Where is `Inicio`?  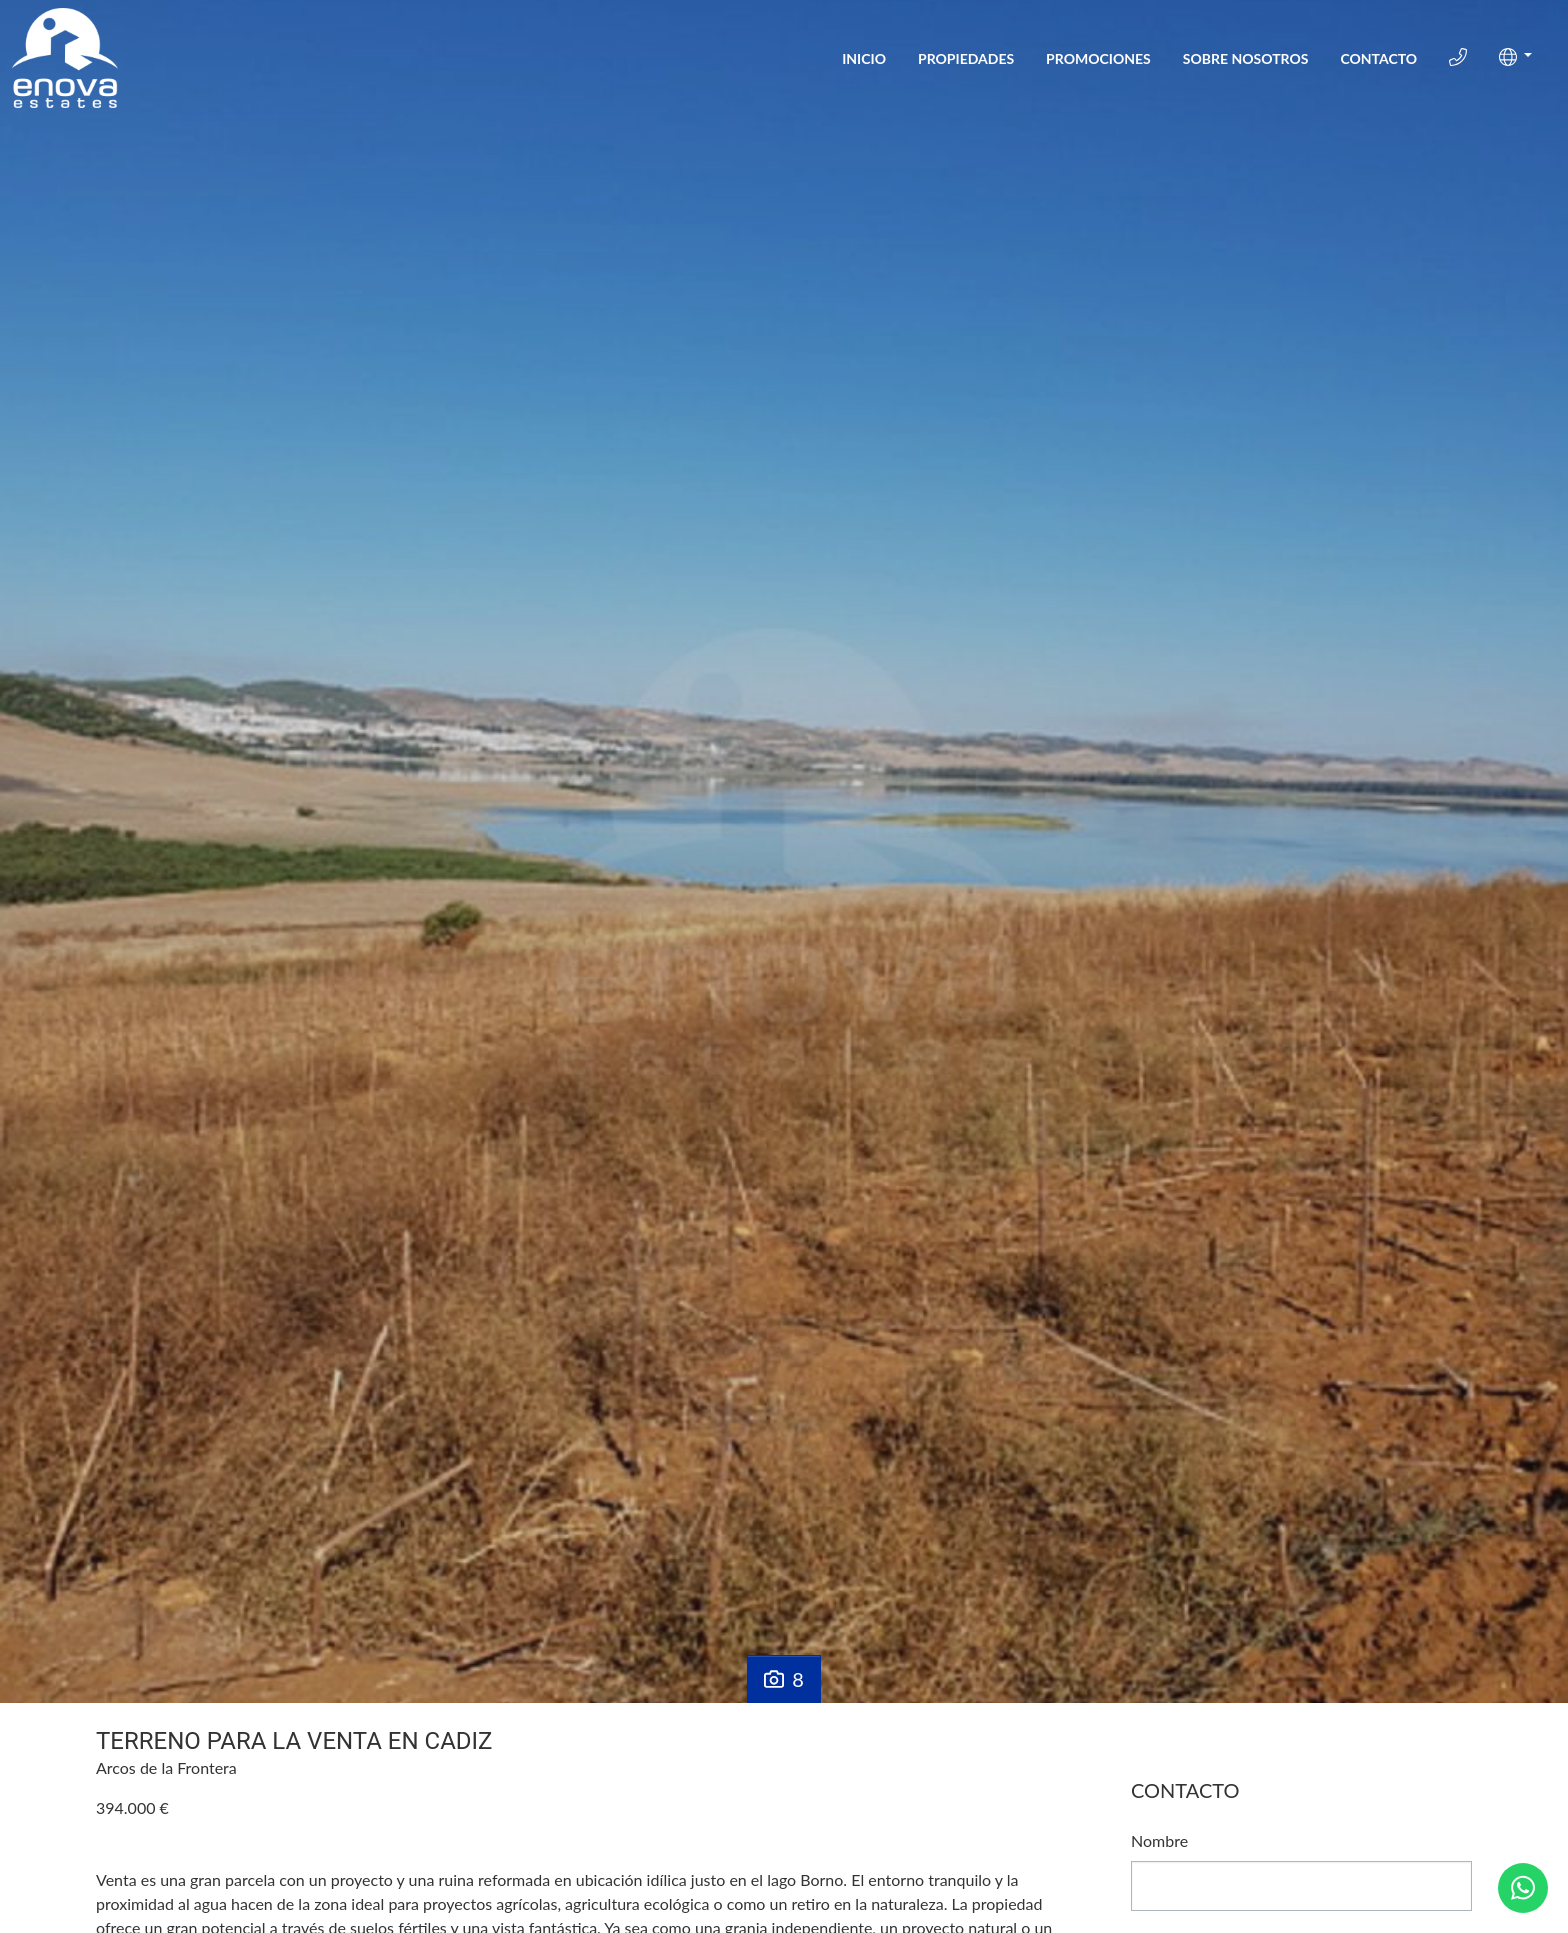 Inicio is located at coordinates (864, 58).